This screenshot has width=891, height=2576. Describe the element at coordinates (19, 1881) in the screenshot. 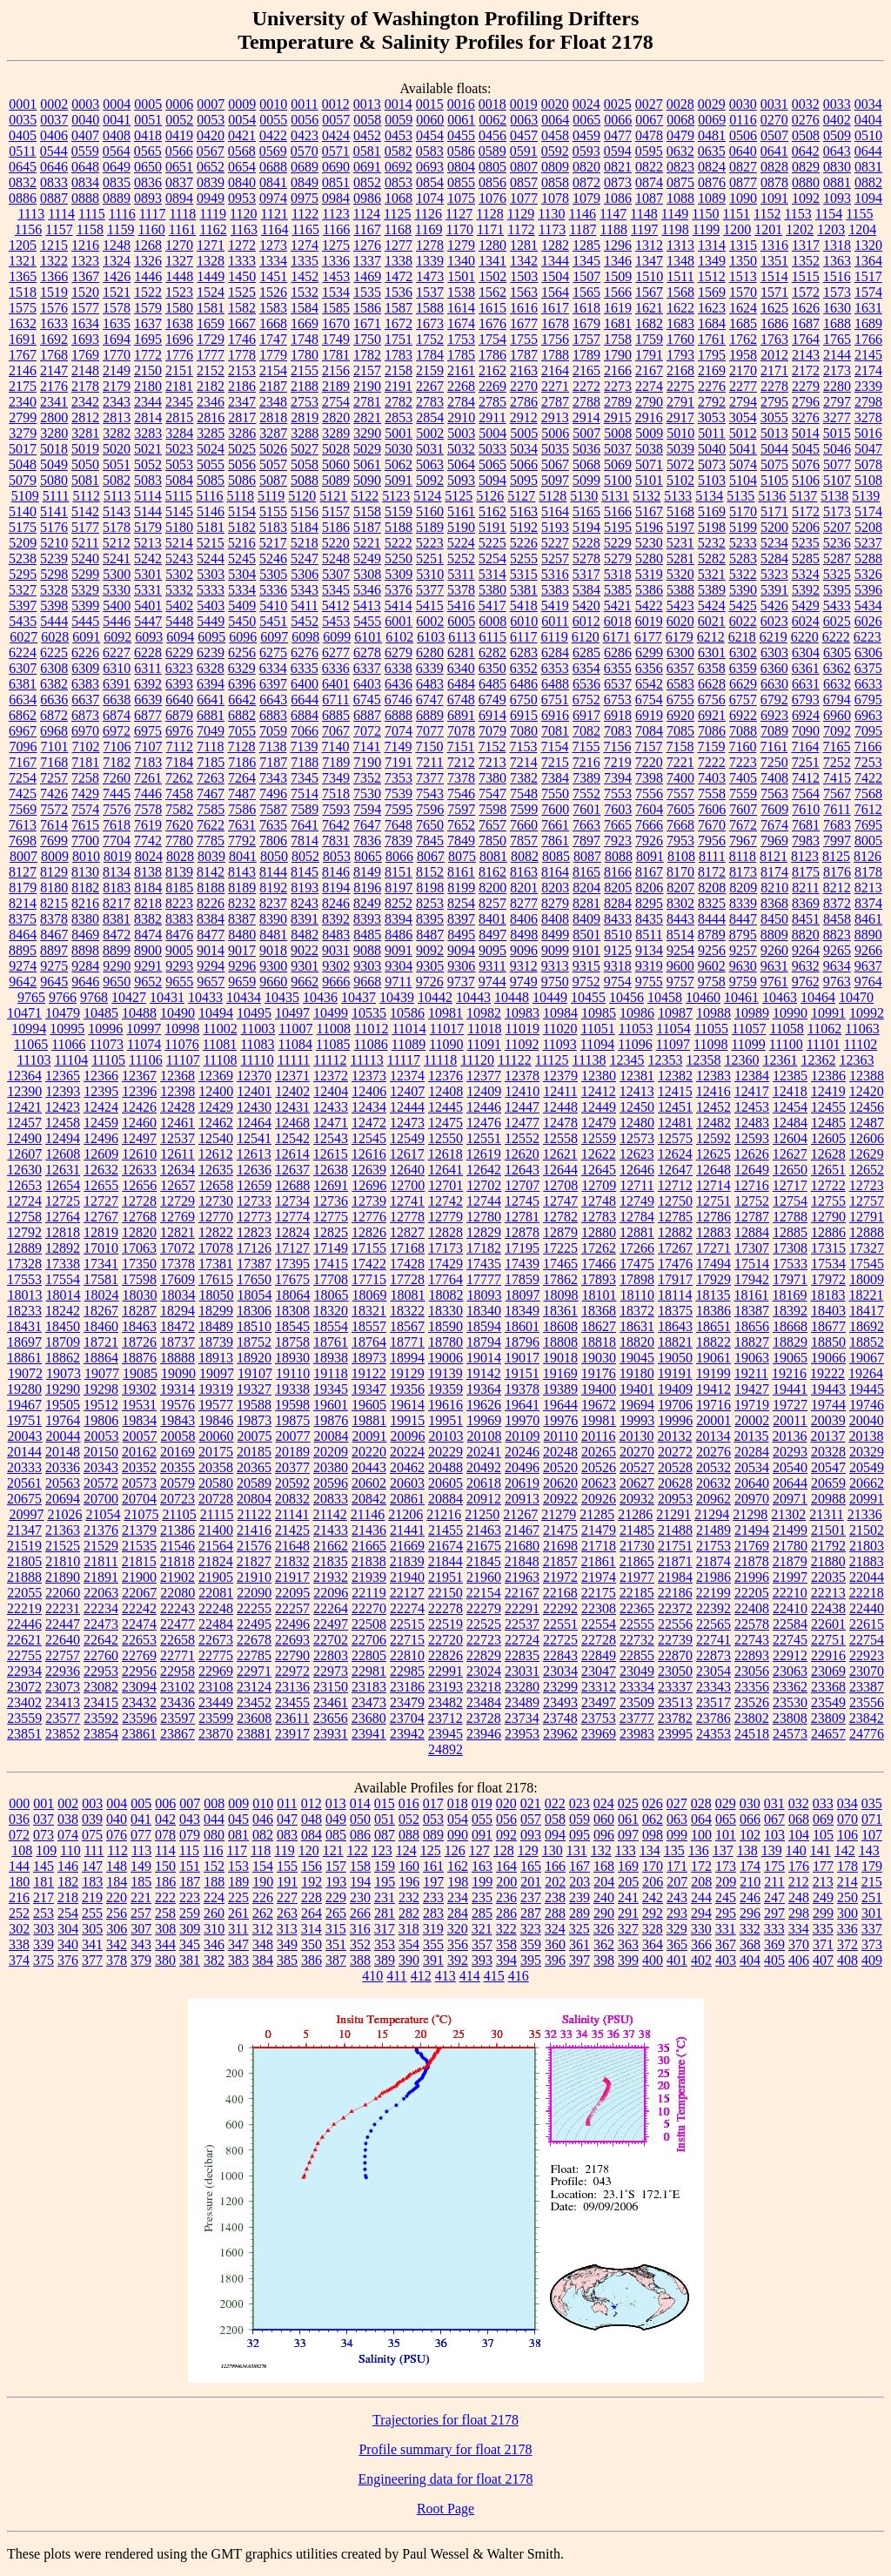

I see `180` at that location.